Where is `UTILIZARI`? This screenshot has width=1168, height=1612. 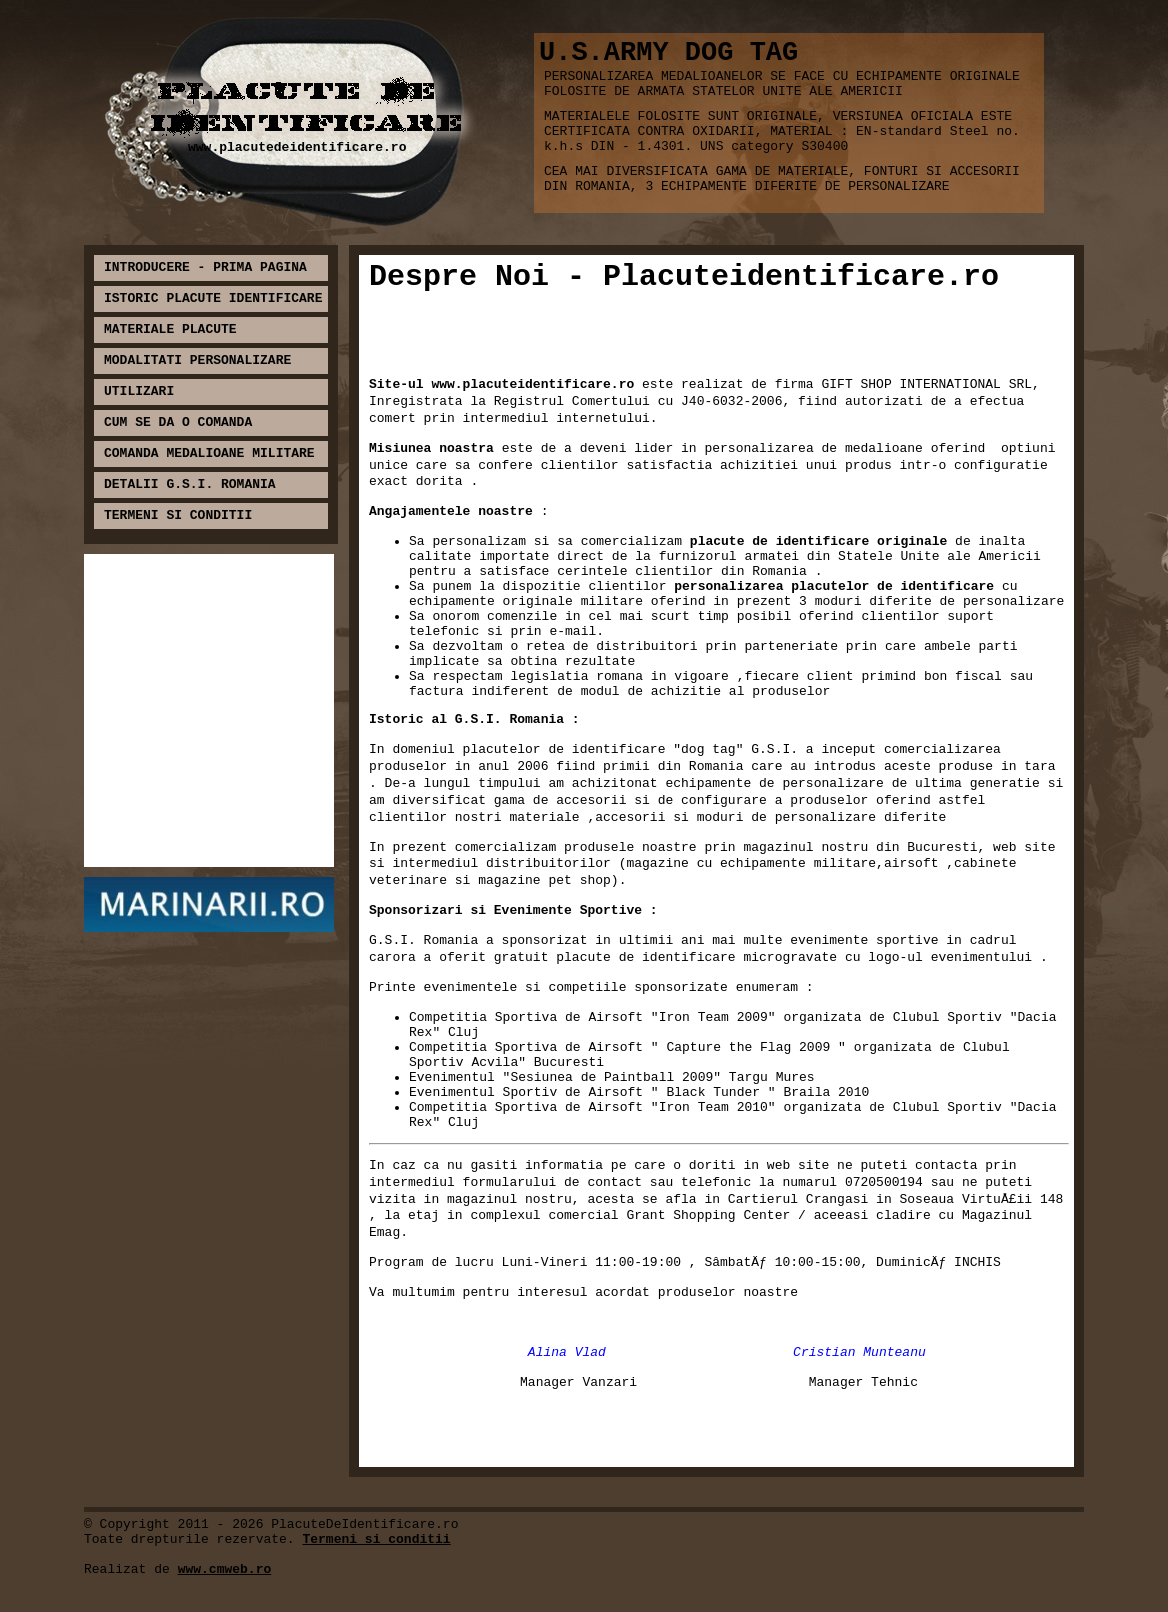
UTILIZARI is located at coordinates (139, 391).